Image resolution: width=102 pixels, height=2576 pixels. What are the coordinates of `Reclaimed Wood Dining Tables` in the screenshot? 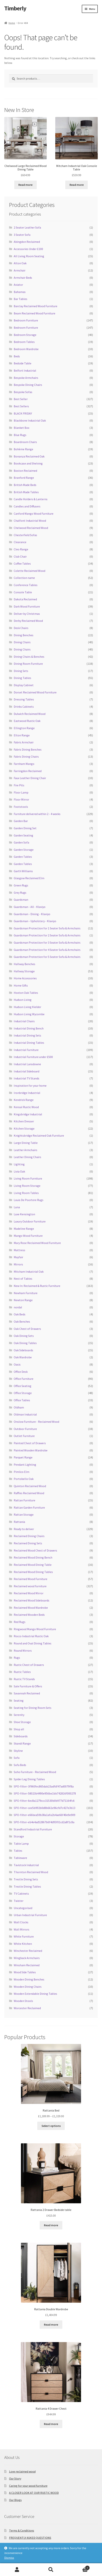 It's located at (33, 1572).